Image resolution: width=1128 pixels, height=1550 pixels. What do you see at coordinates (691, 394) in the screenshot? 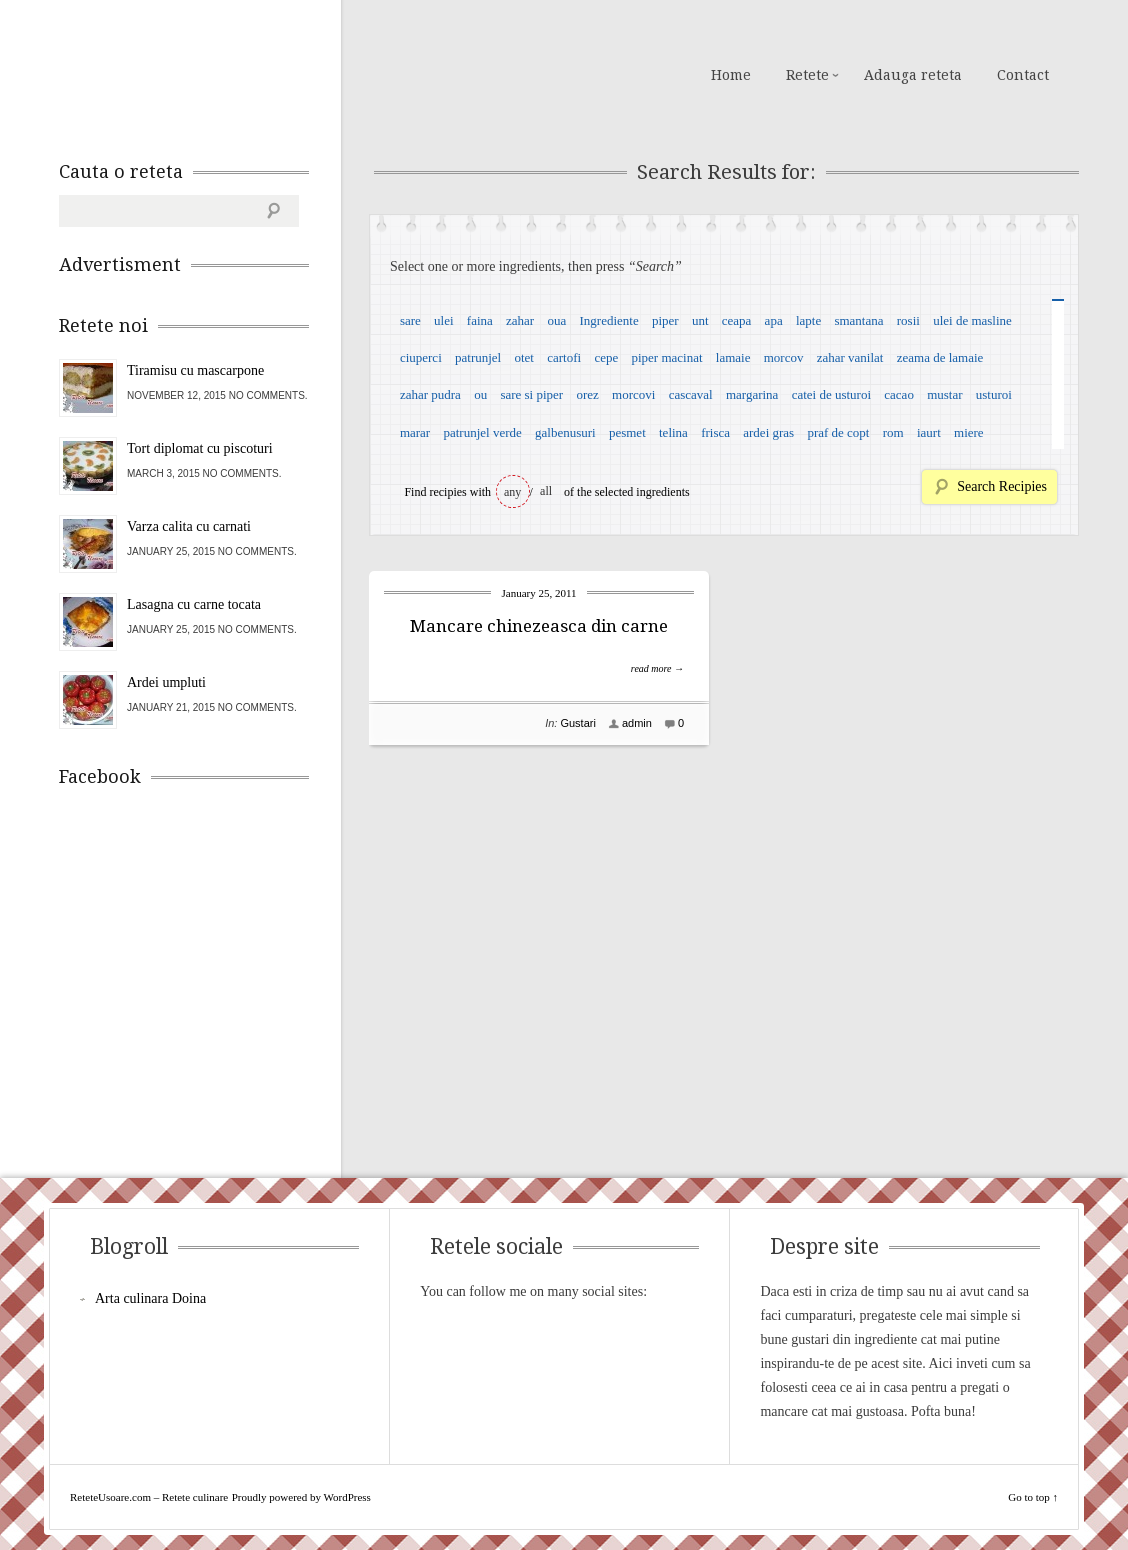
I see `cascaval` at bounding box center [691, 394].